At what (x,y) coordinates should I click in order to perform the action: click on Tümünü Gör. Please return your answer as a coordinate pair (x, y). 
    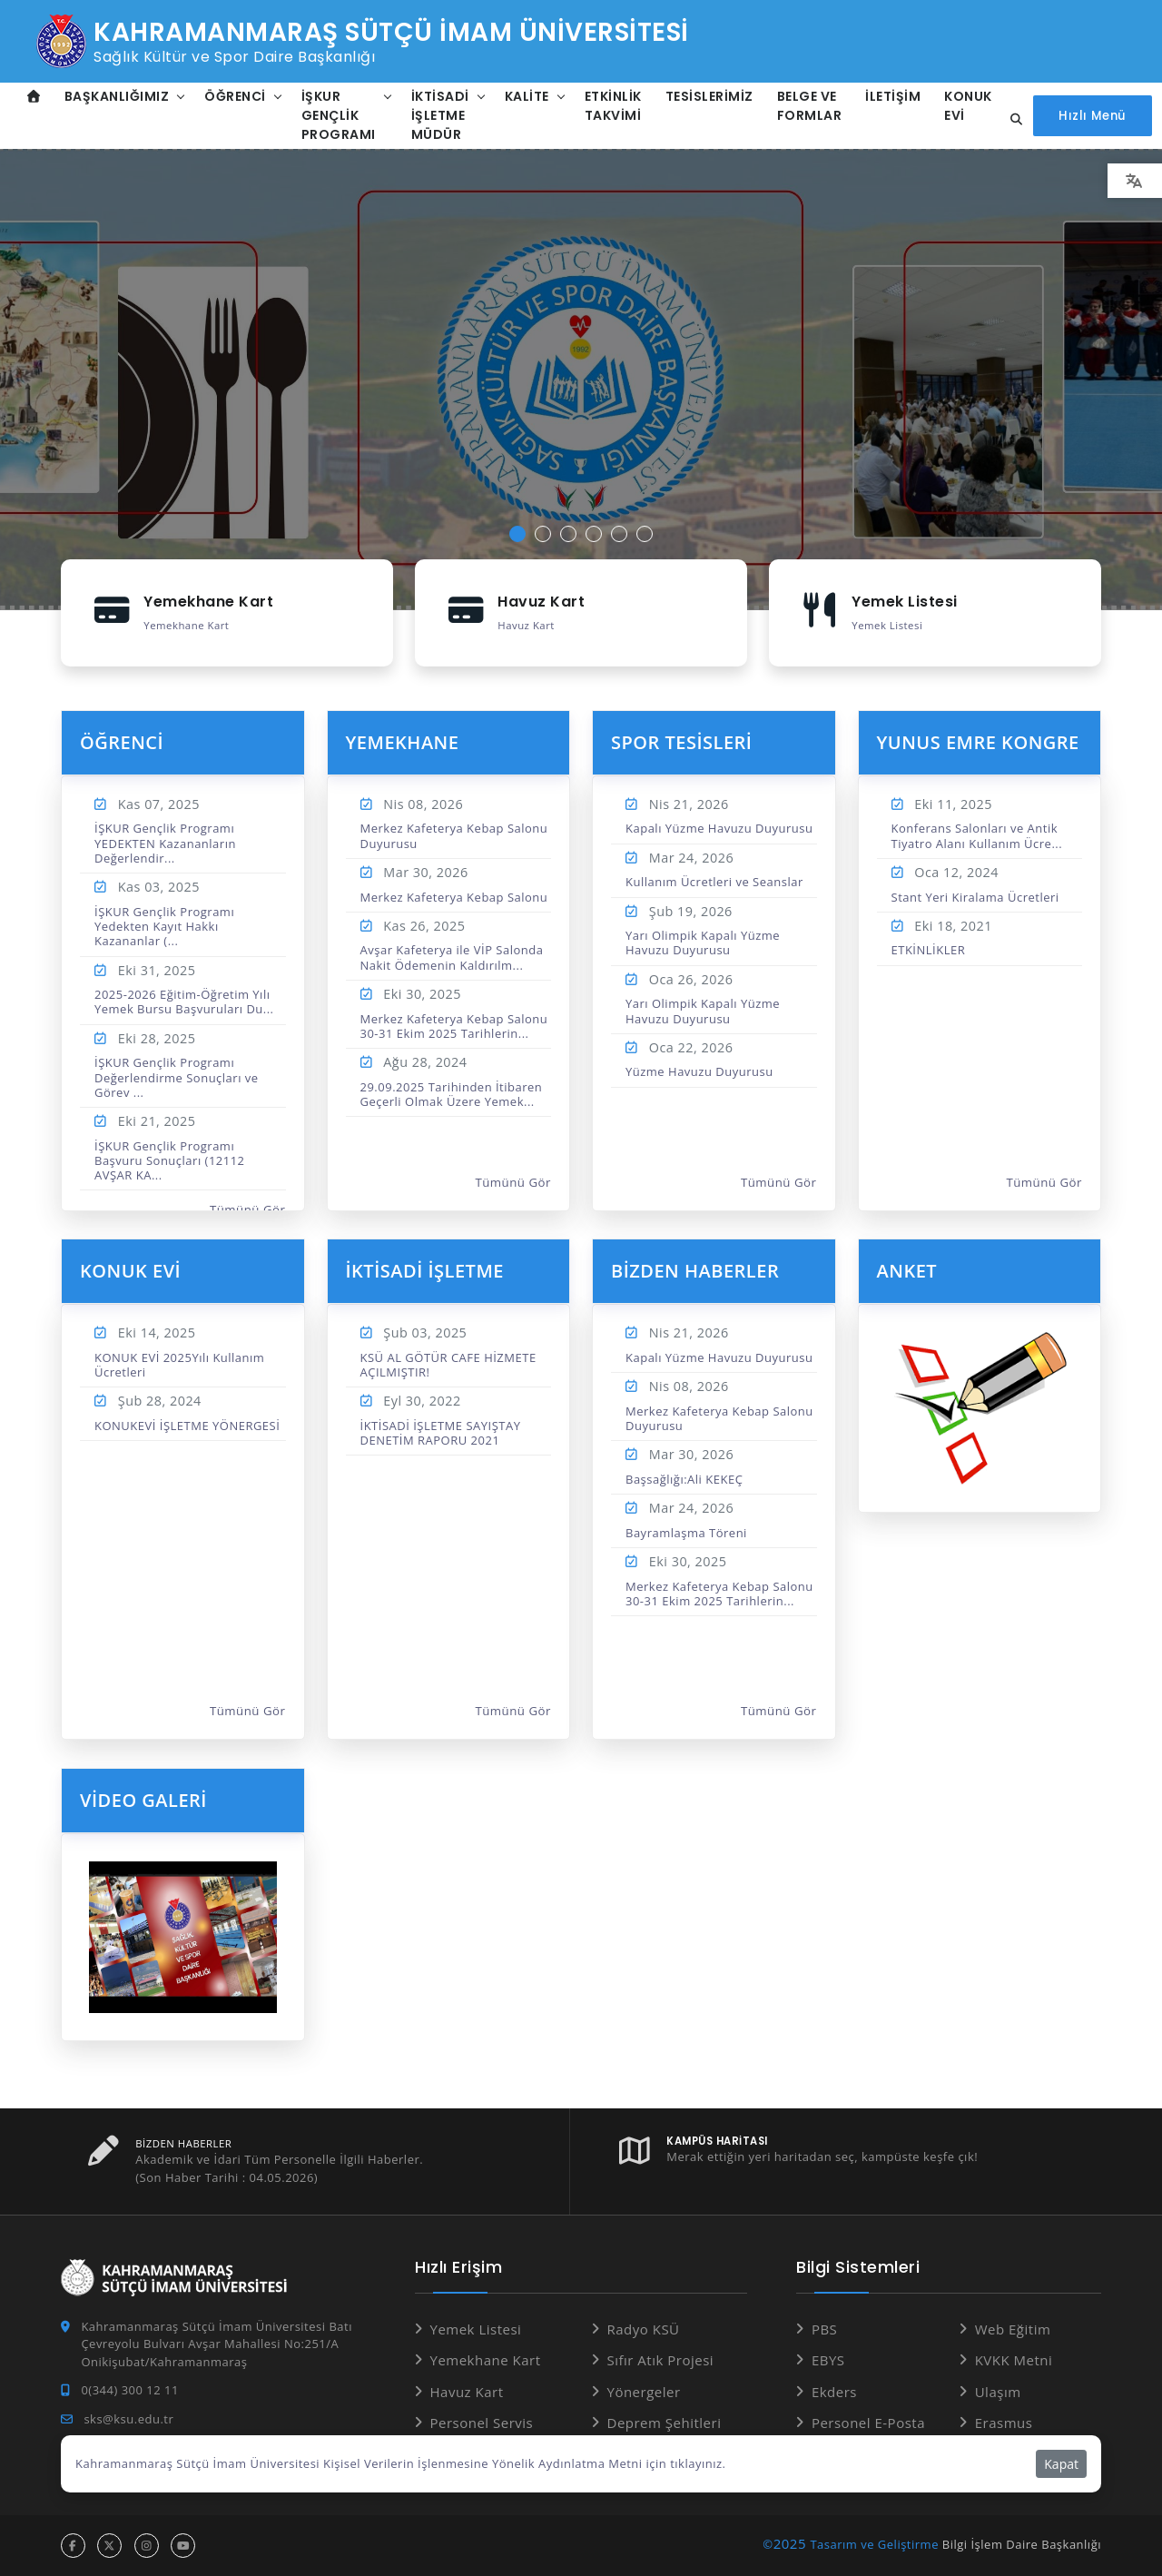
    Looking at the image, I should click on (248, 1209).